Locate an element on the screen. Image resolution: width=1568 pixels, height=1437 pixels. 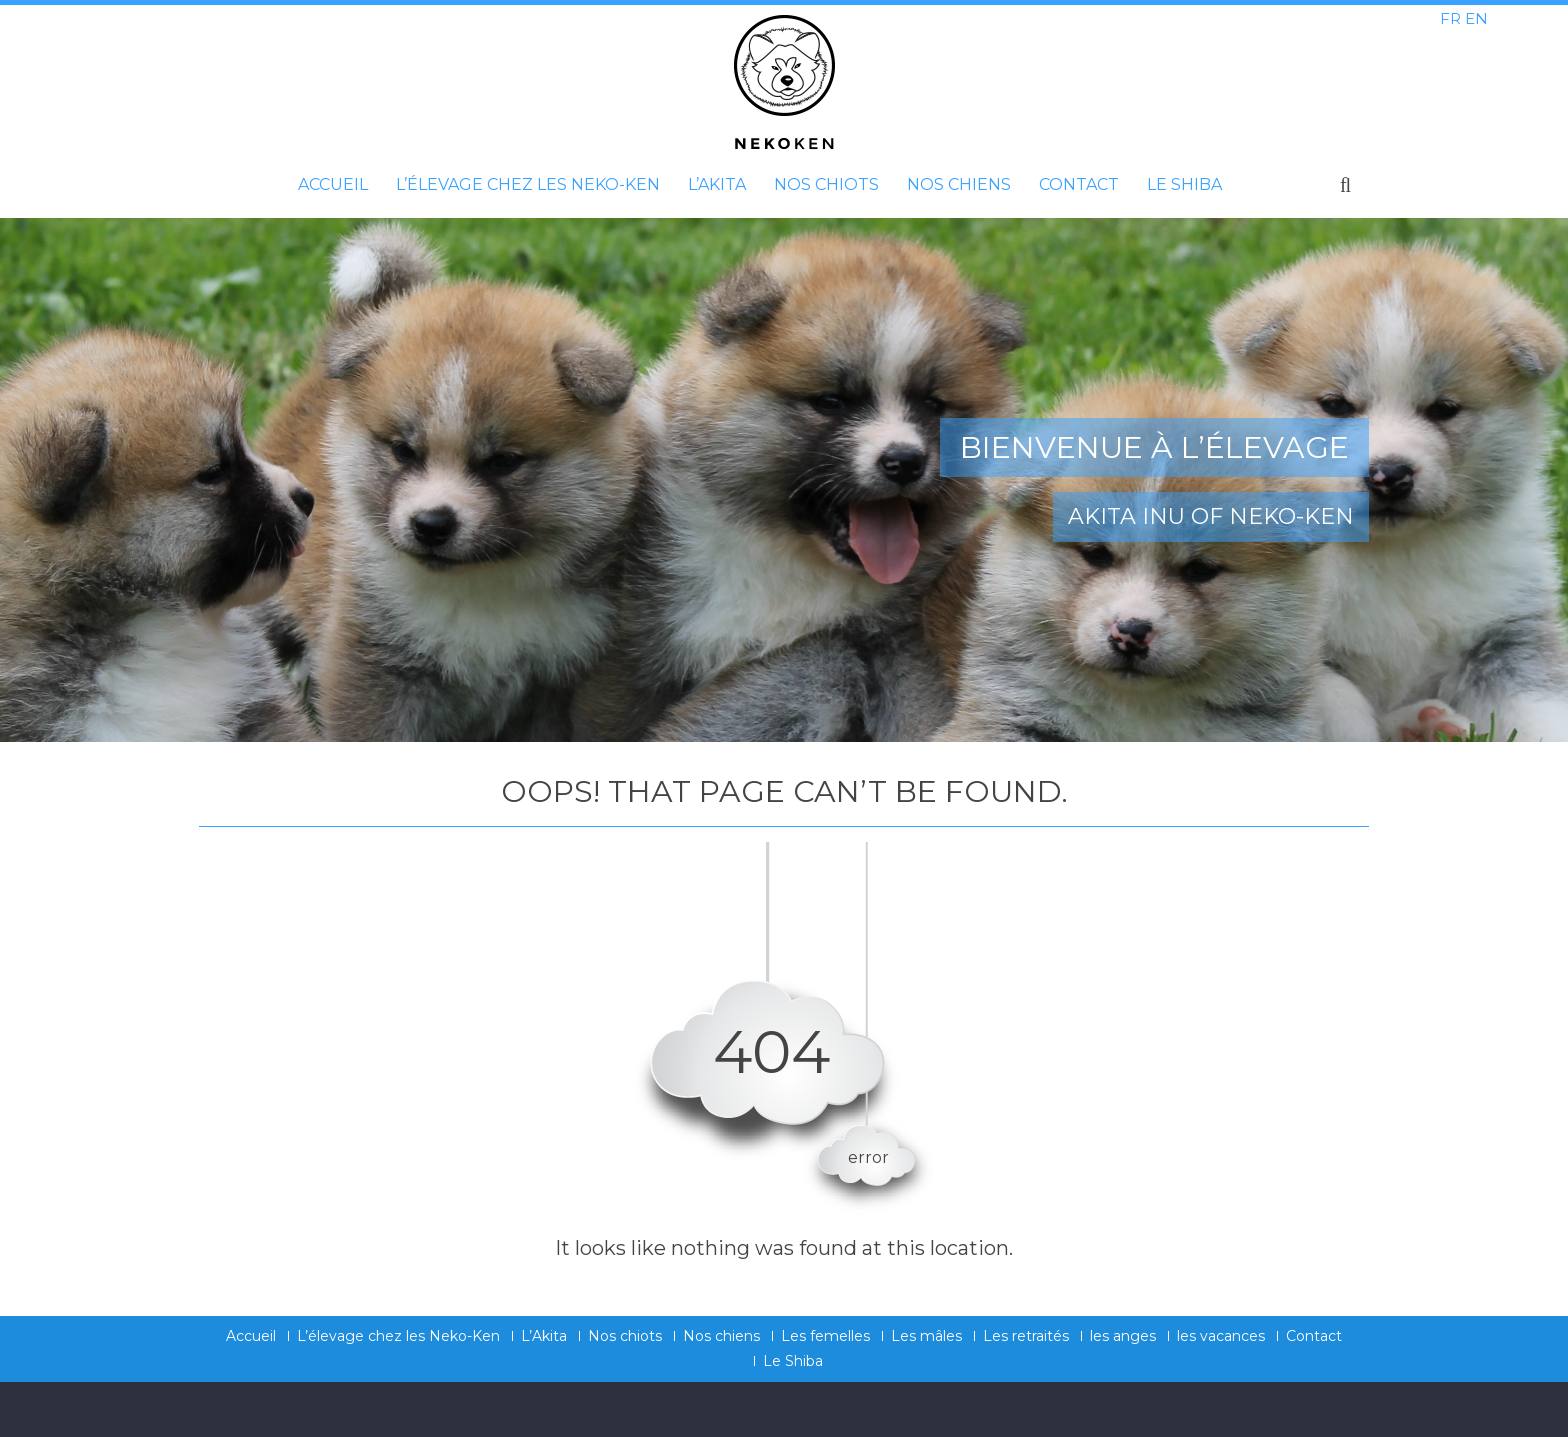
les vacances is located at coordinates (1221, 1336).